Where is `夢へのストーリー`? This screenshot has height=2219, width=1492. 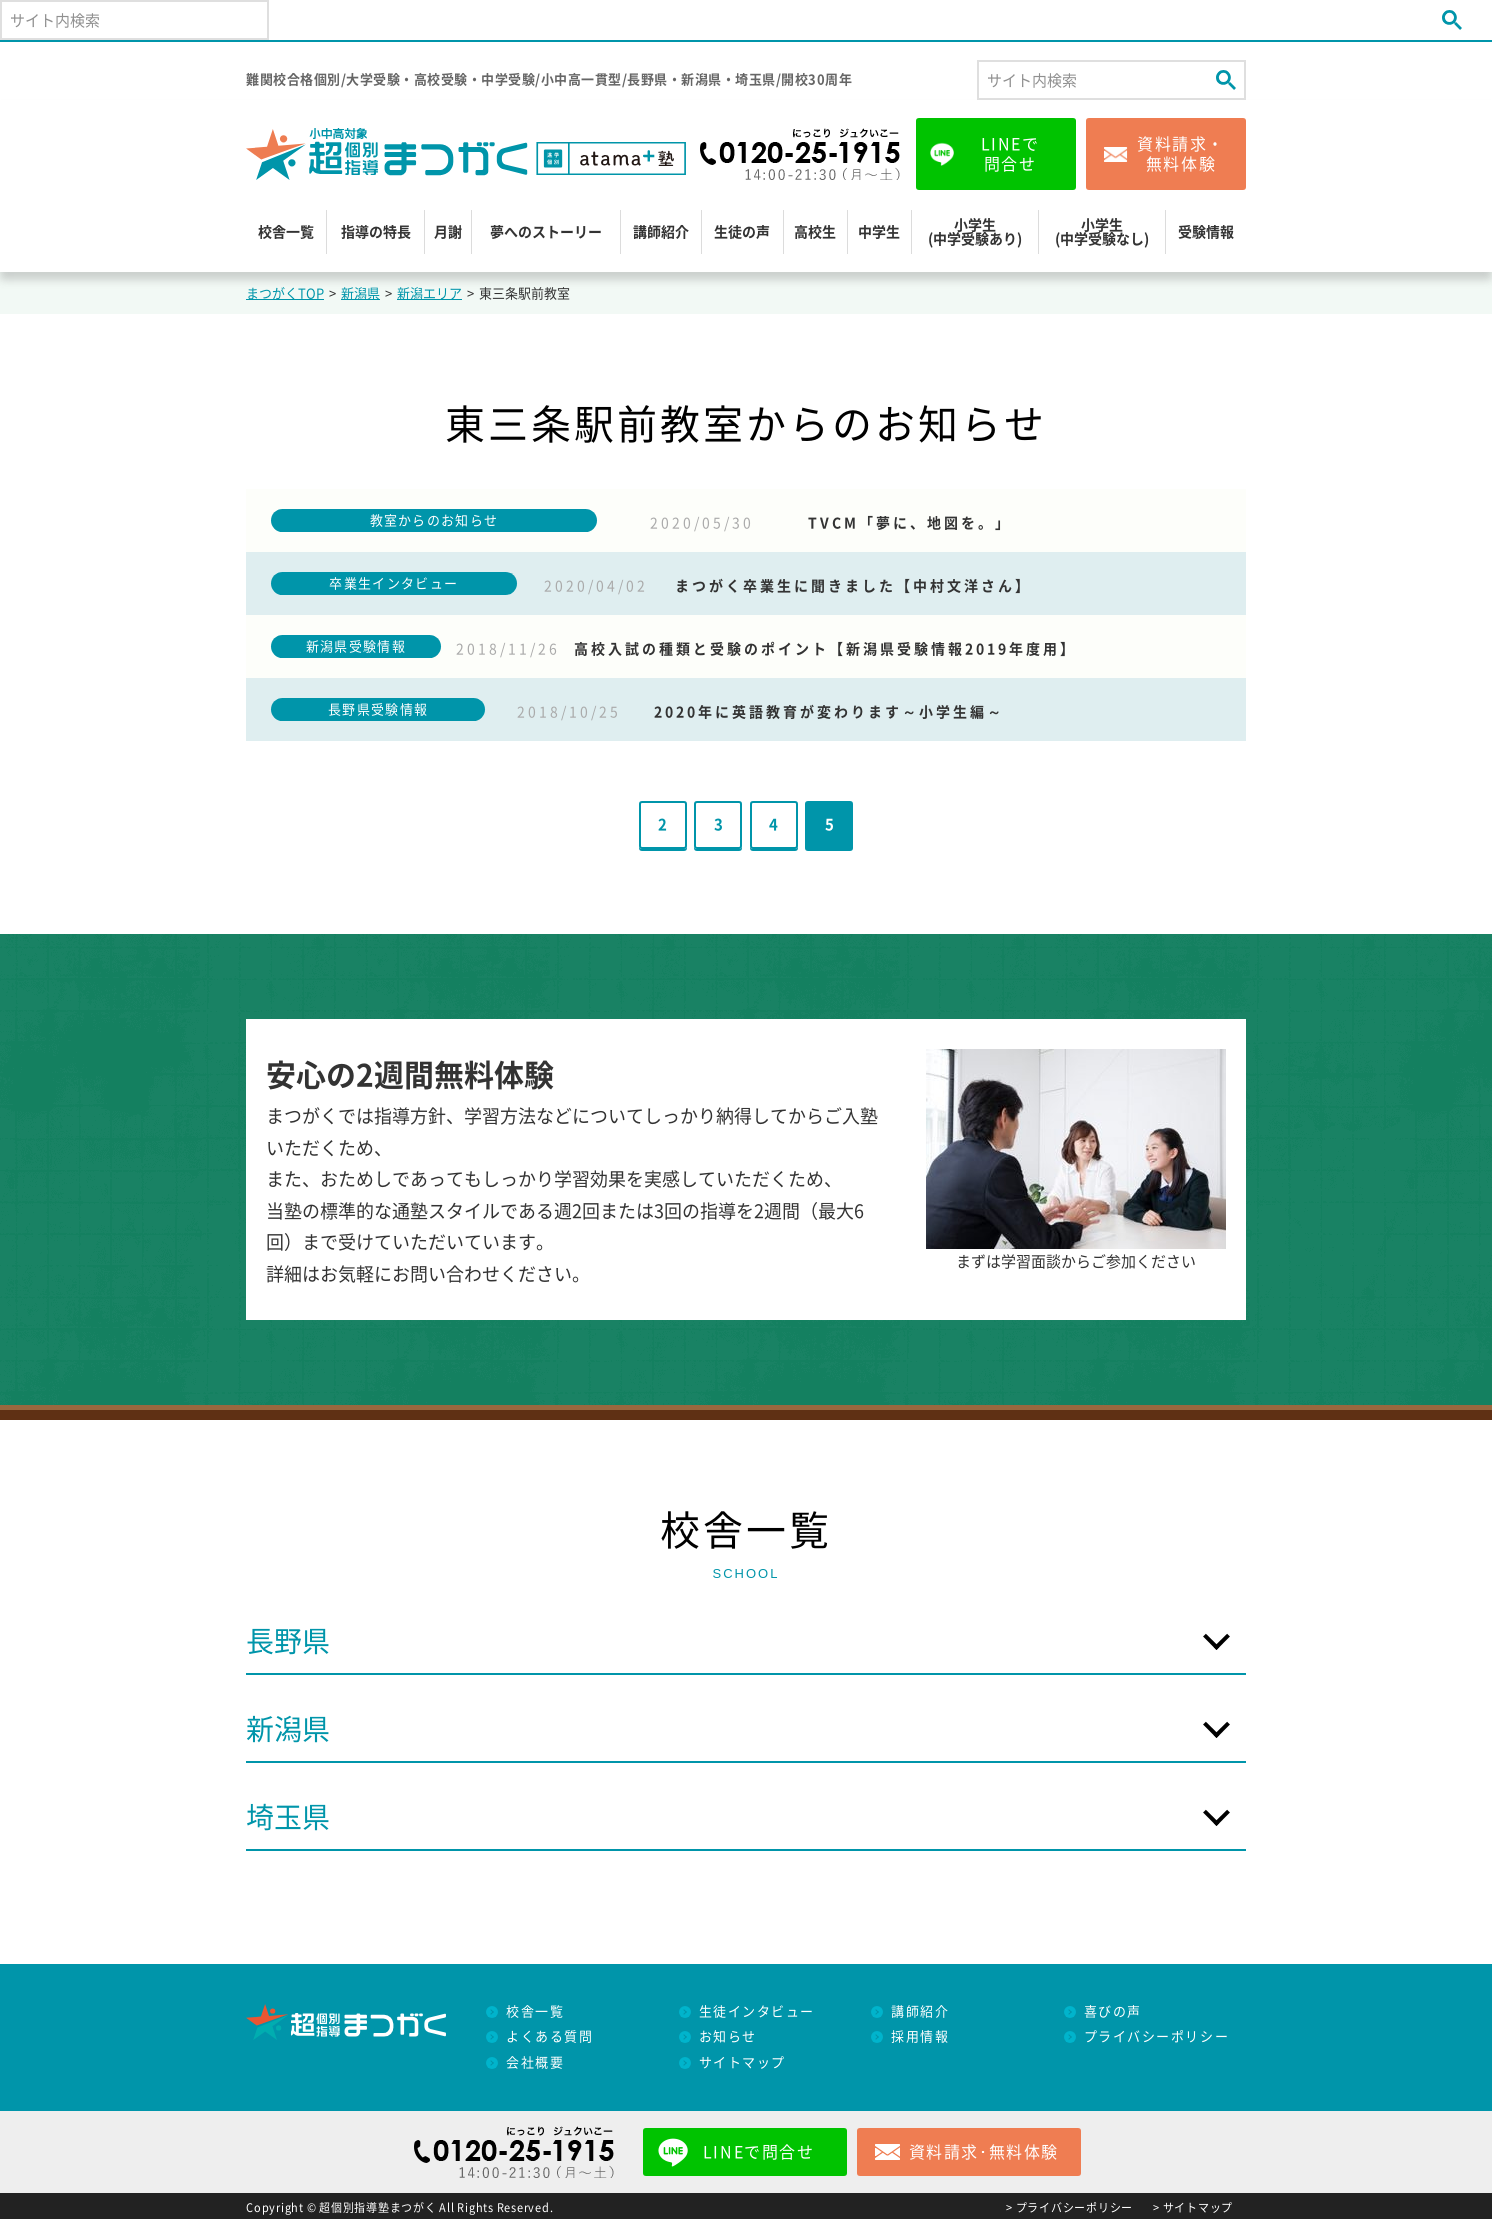 夢へのストーリー is located at coordinates (546, 232).